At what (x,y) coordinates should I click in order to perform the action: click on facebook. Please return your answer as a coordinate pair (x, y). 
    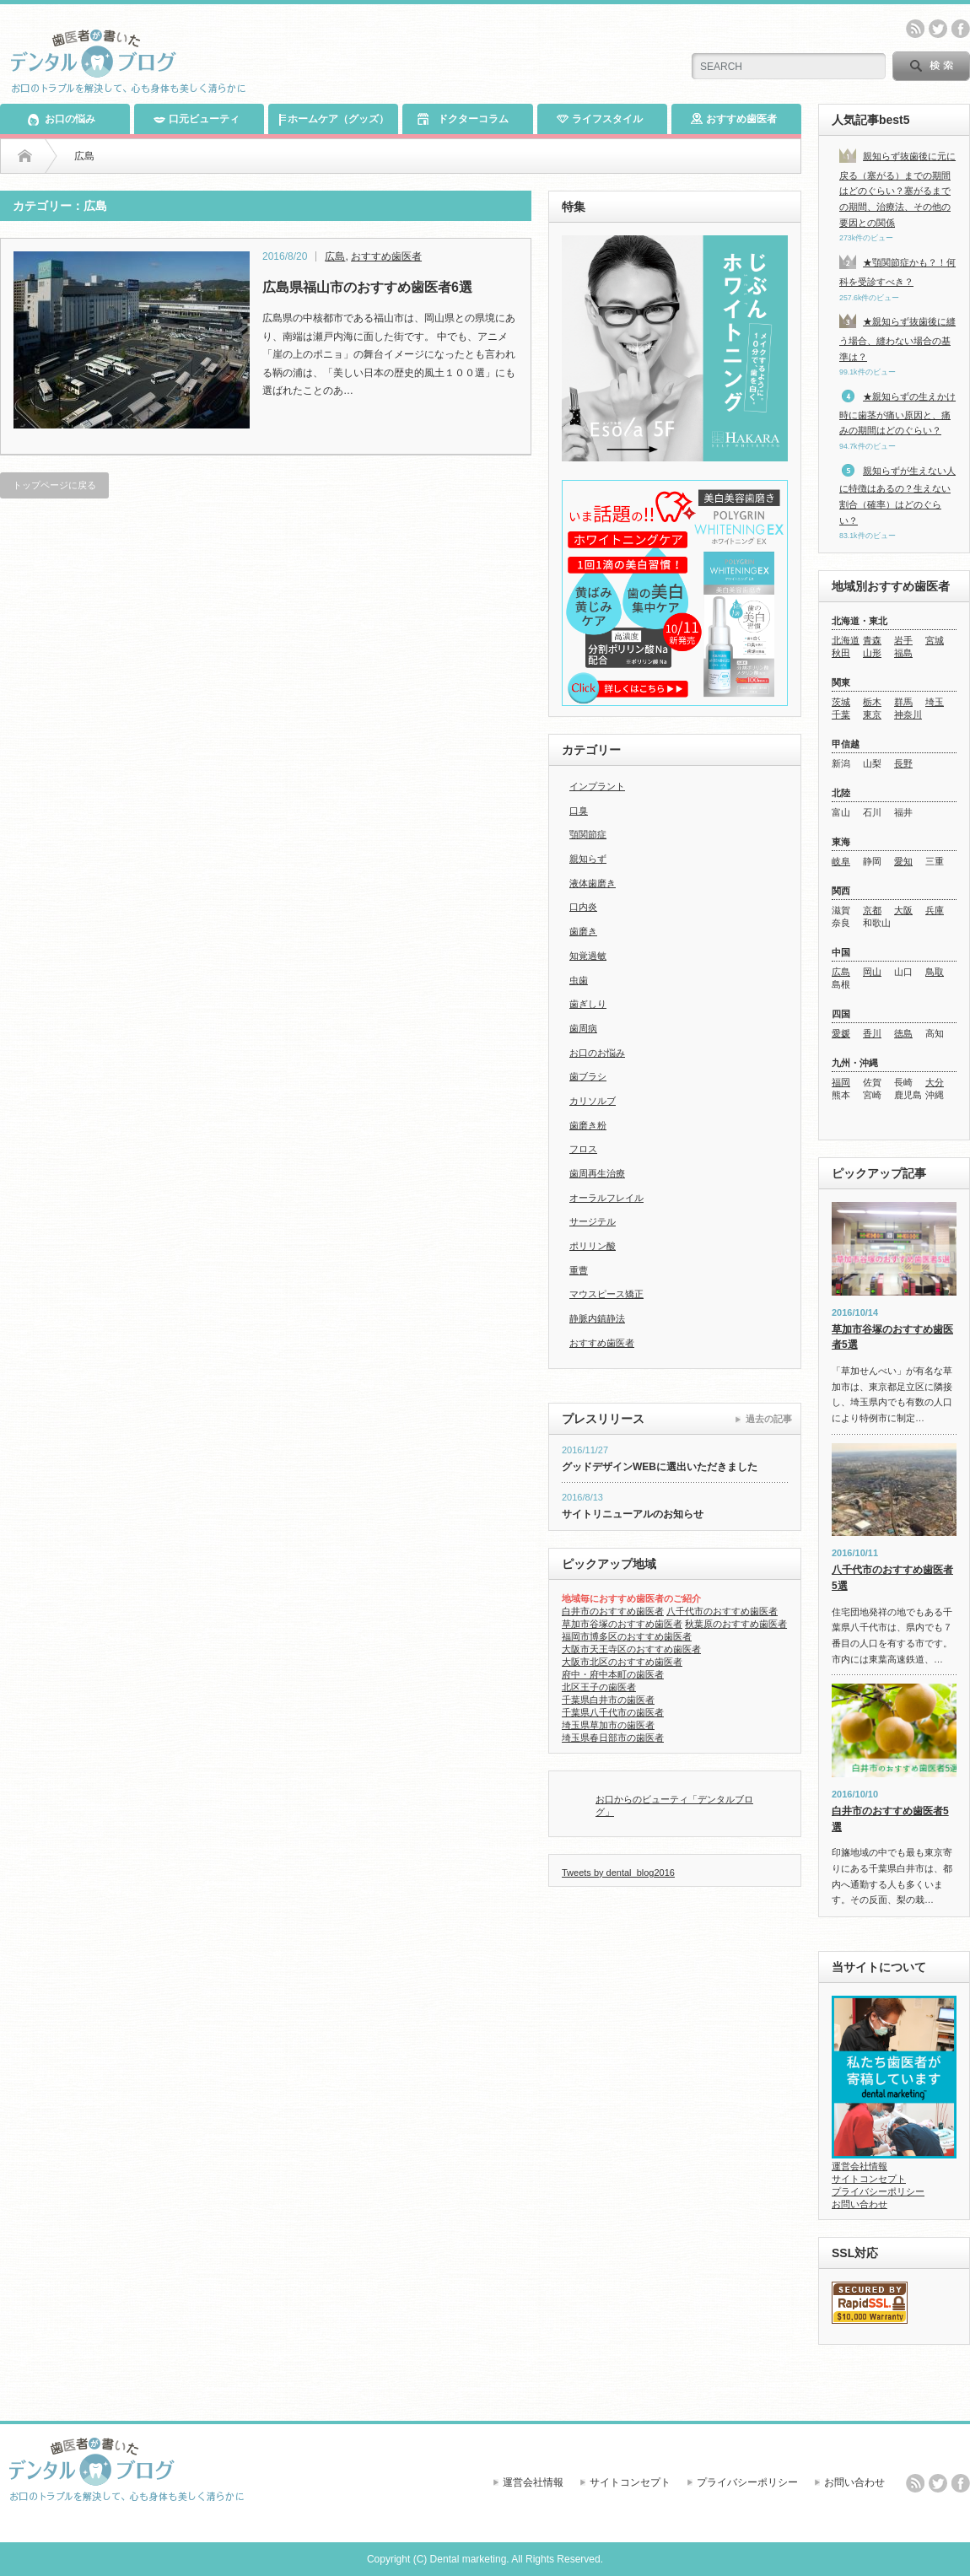
    Looking at the image, I should click on (960, 28).